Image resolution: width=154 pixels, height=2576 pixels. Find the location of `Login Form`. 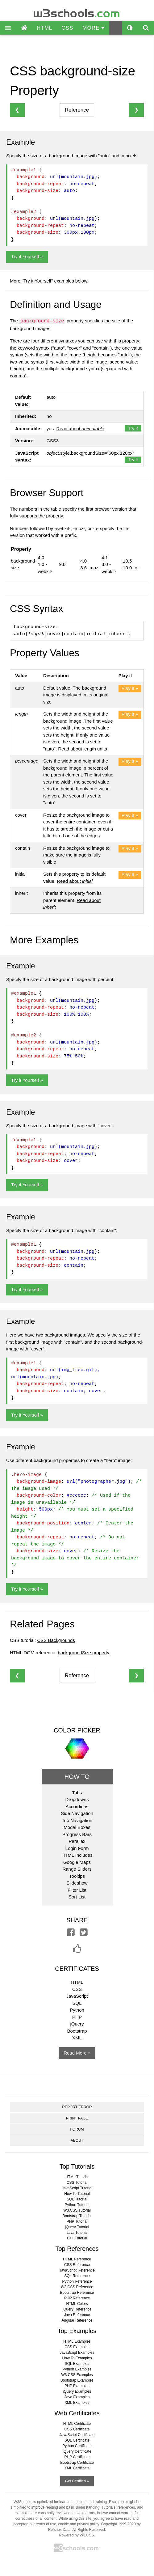

Login Form is located at coordinates (77, 1848).